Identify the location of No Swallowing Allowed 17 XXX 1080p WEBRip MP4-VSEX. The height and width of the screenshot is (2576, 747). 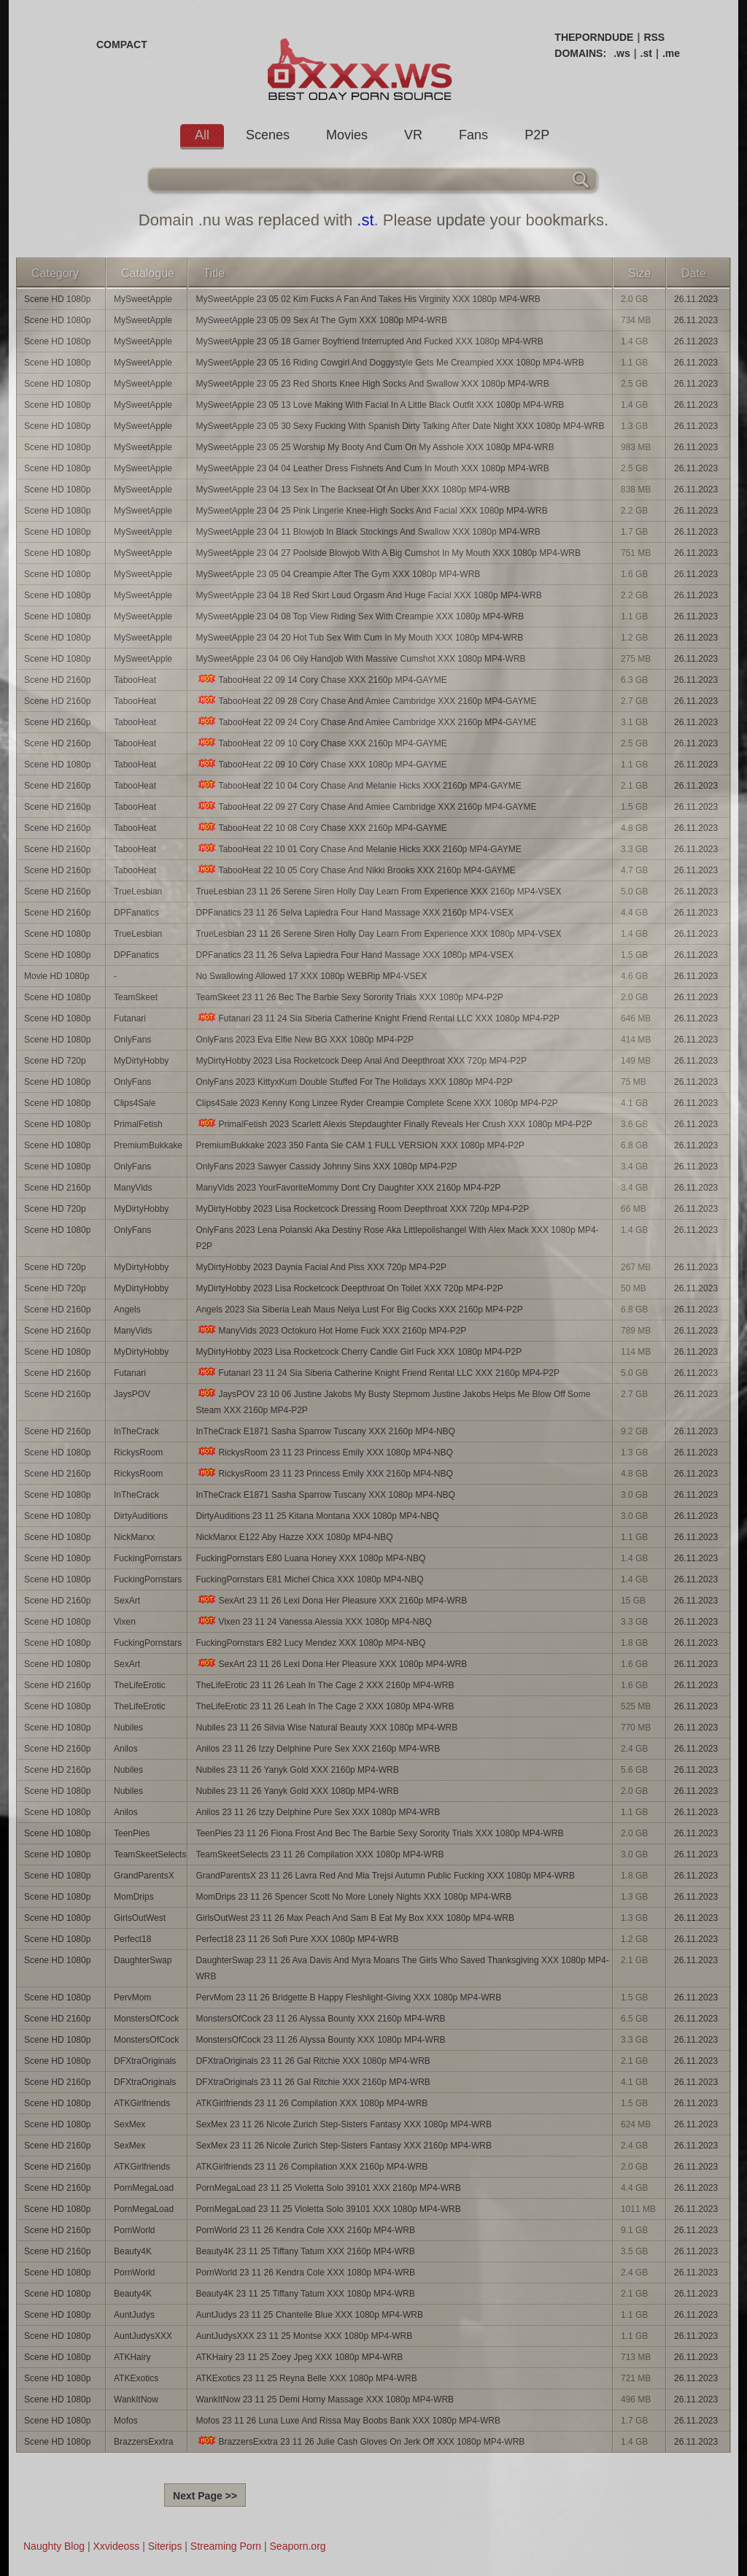
(311, 976).